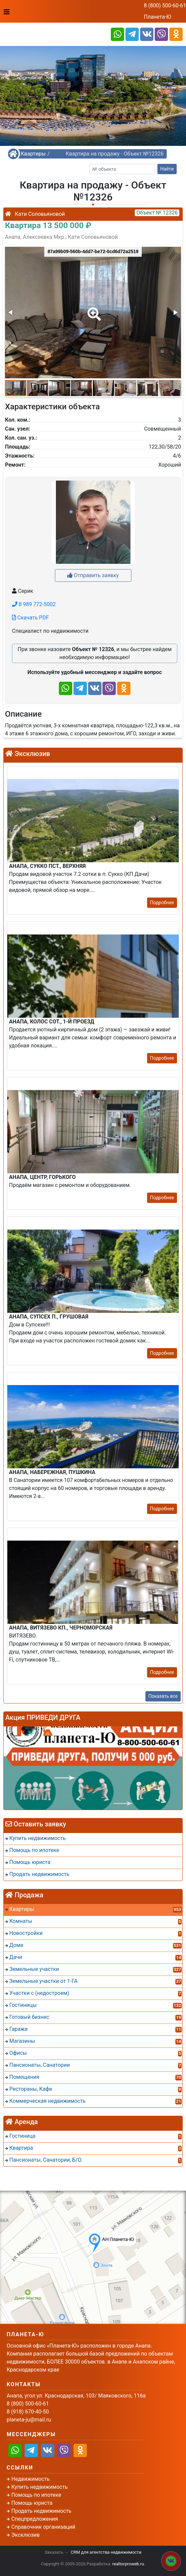 The width and height of the screenshot is (186, 2576). I want to click on Найти, so click(167, 169).